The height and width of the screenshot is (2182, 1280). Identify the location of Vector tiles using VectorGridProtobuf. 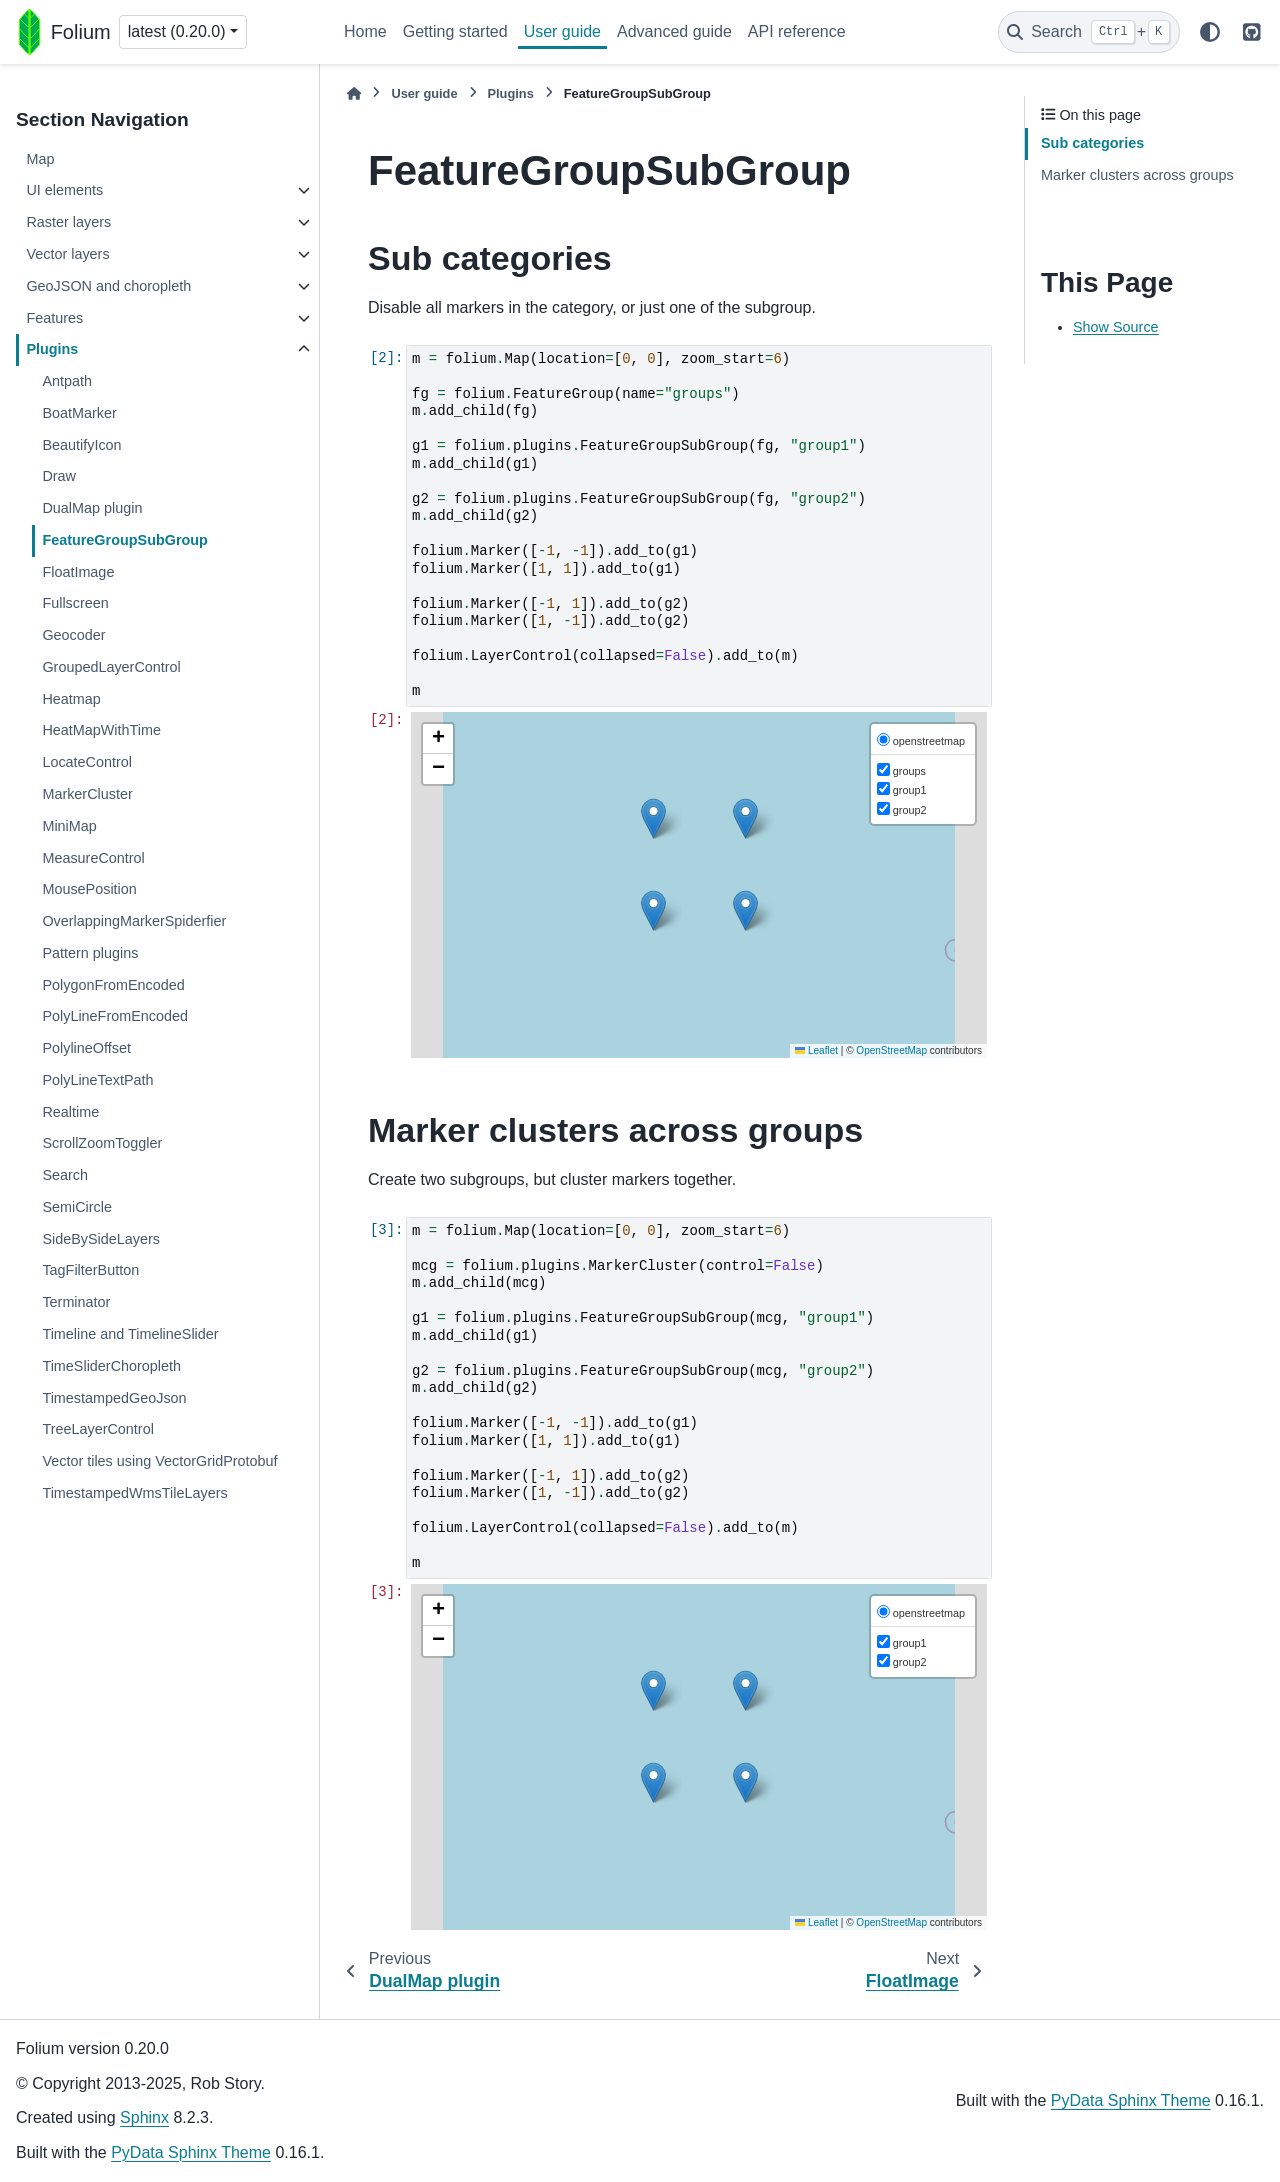
(159, 1461).